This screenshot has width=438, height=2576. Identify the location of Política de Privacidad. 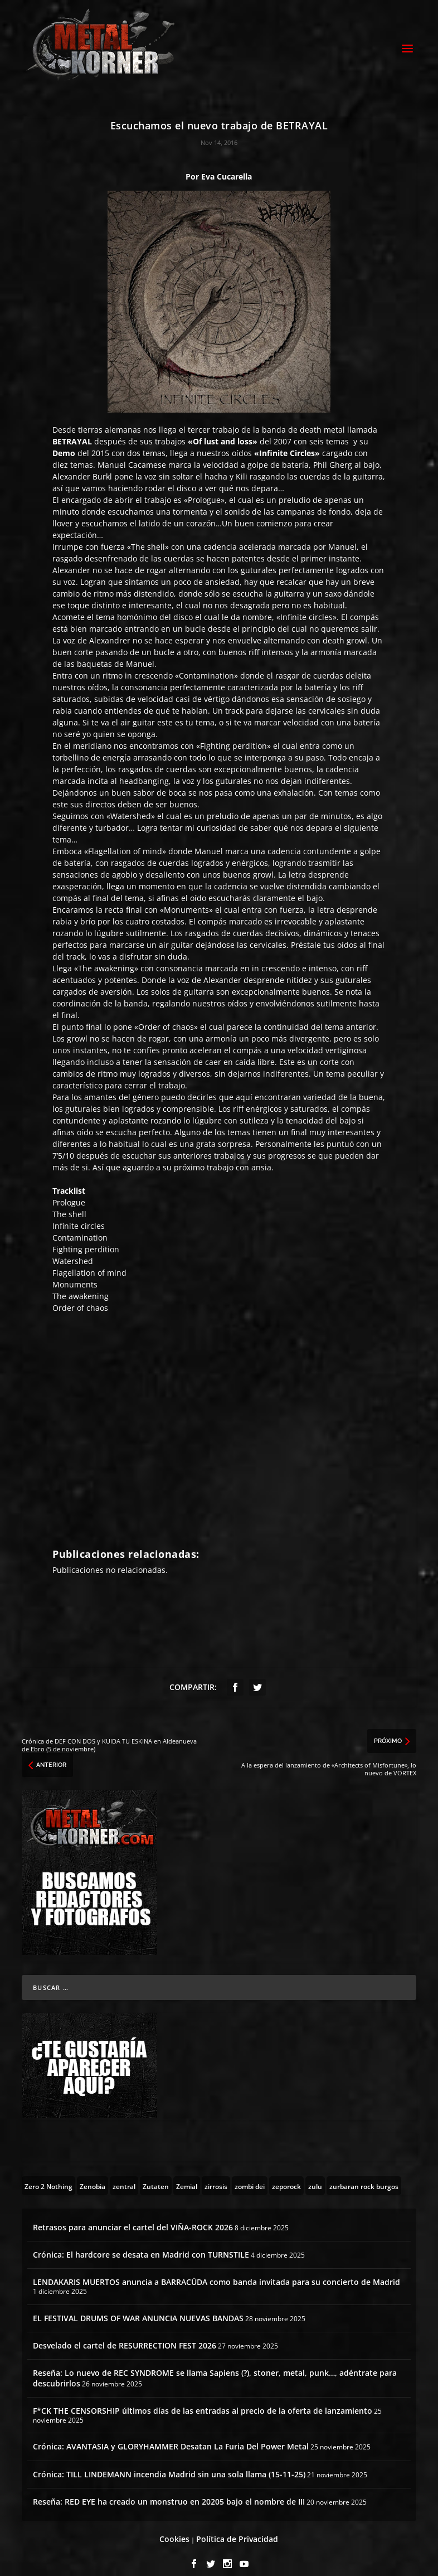
(237, 2526).